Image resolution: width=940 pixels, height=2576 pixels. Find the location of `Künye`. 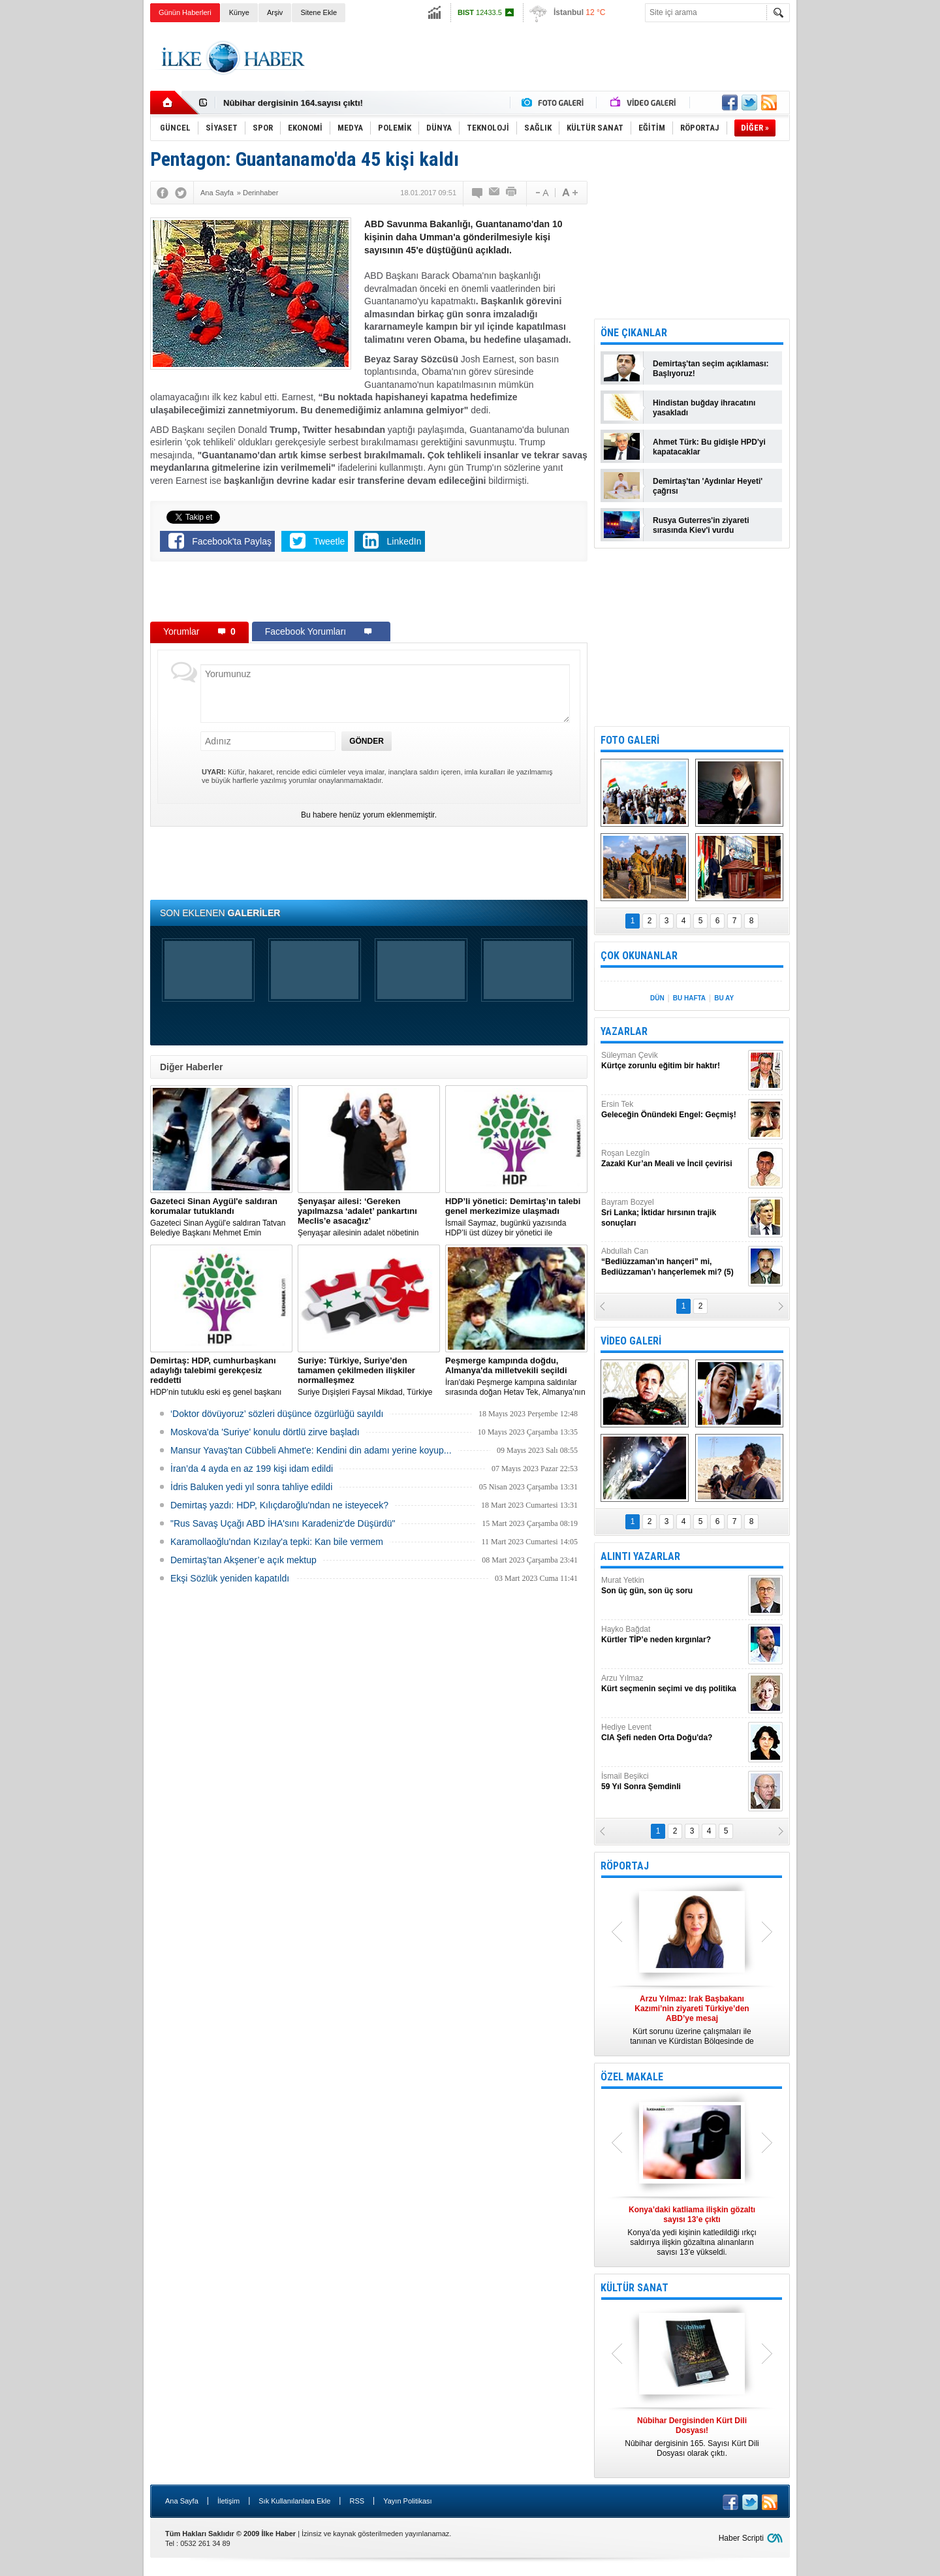

Künye is located at coordinates (239, 12).